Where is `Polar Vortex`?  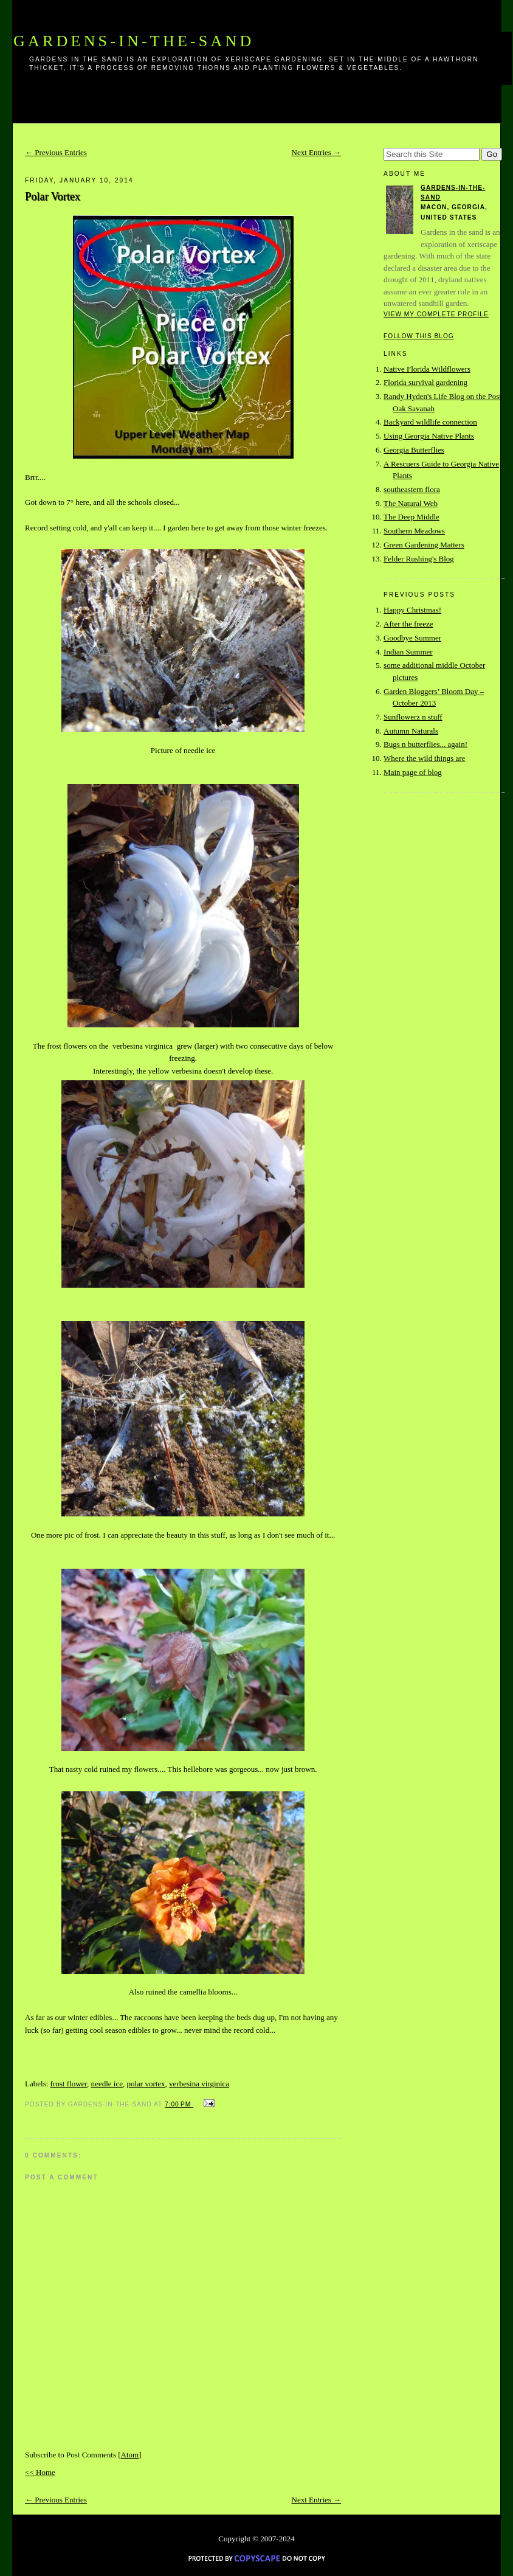
Polar Vortex is located at coordinates (52, 196).